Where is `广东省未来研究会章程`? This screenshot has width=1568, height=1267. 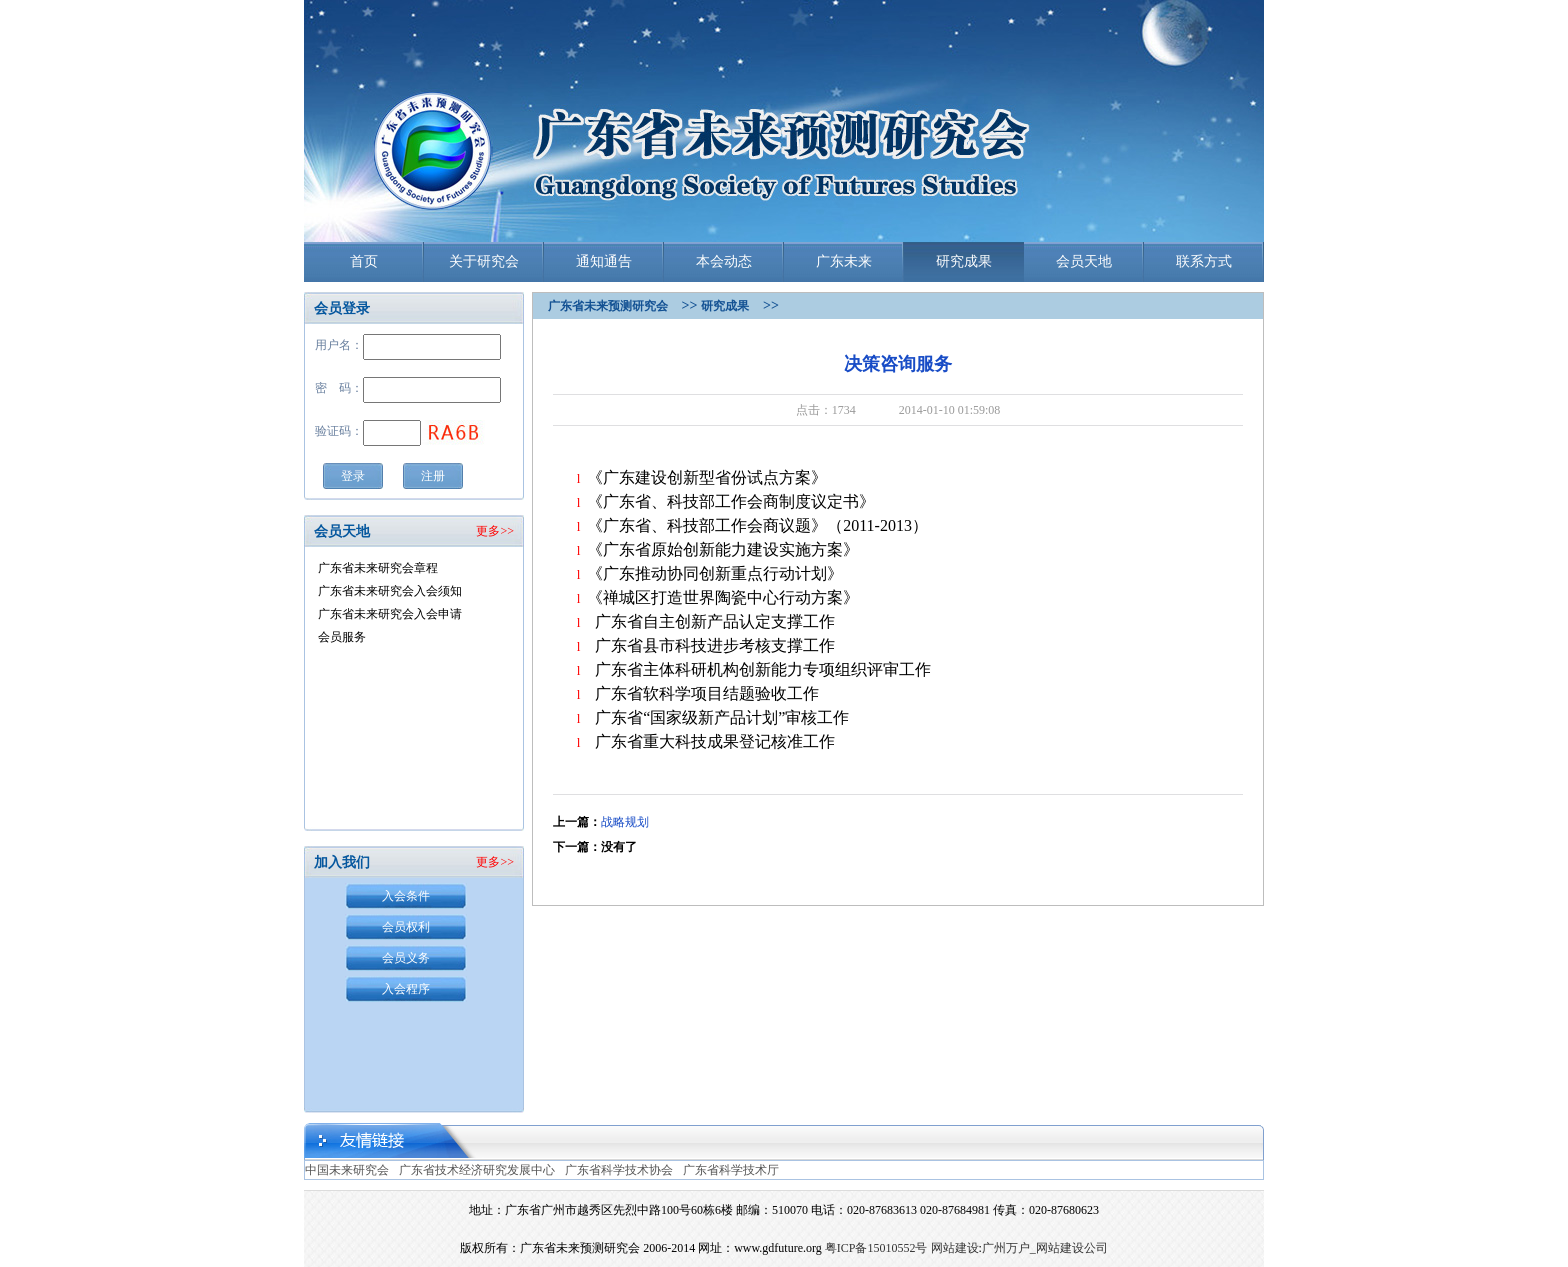 广东省未来研究会章程 is located at coordinates (378, 568).